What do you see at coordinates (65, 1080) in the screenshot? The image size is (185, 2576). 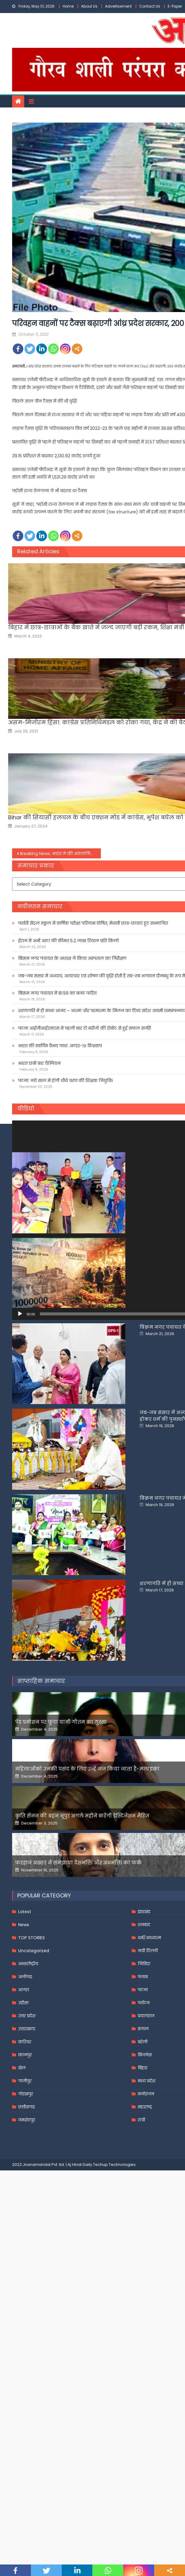 I see `पटना: नये साल में होगी चौथे चरण की शिक्षक नियुक्ति` at bounding box center [65, 1080].